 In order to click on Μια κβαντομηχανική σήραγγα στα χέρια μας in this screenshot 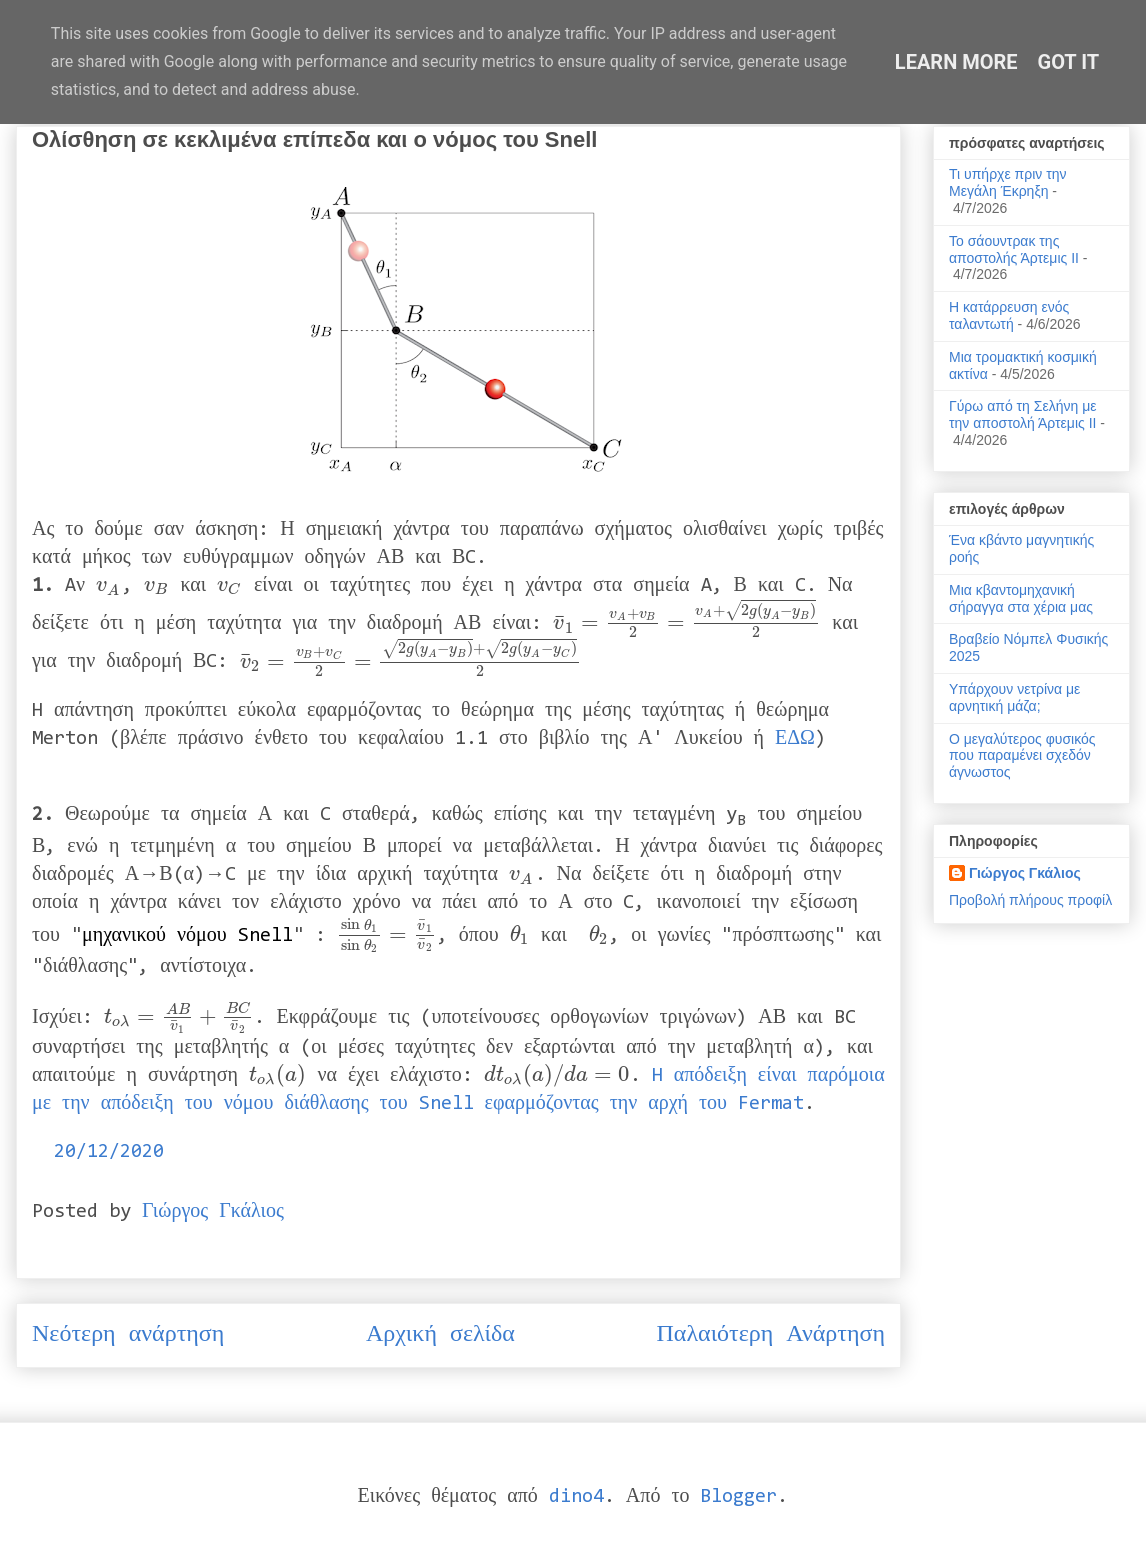, I will do `click(1021, 598)`.